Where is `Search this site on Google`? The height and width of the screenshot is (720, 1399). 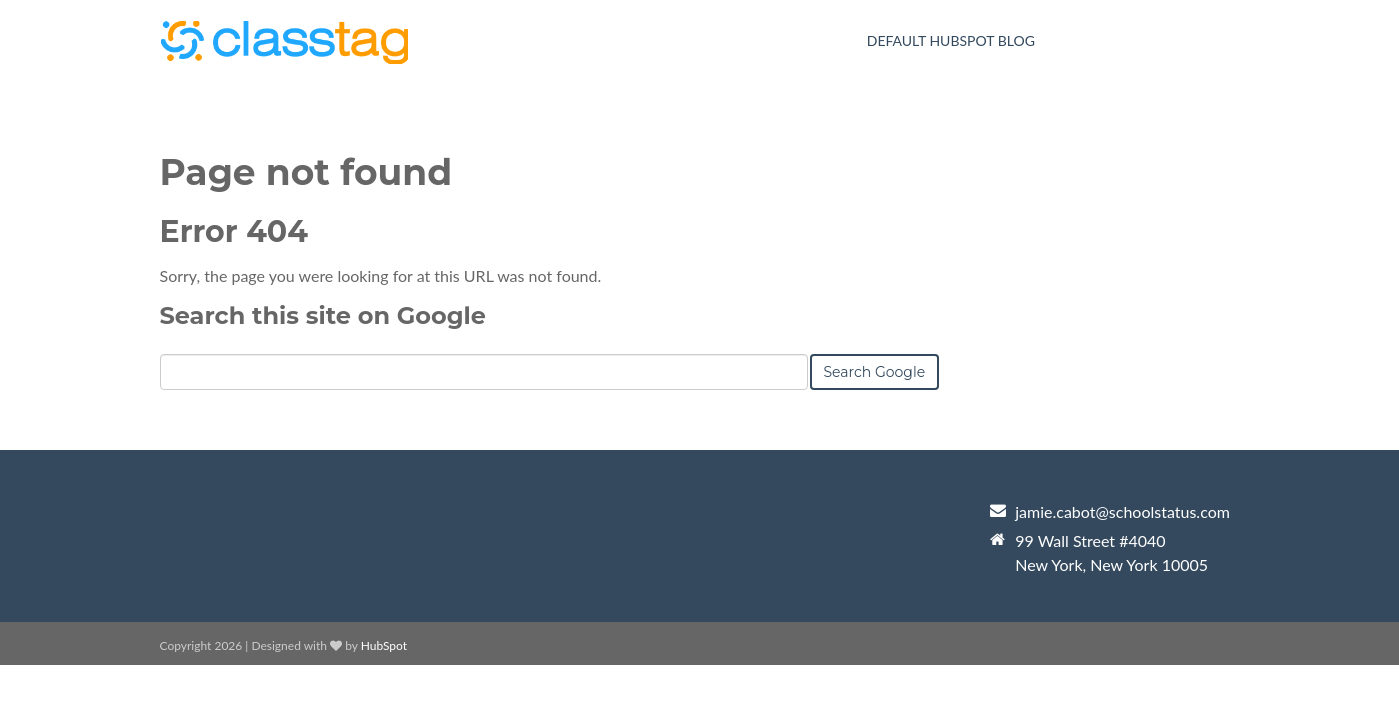 Search this site on Google is located at coordinates (323, 315).